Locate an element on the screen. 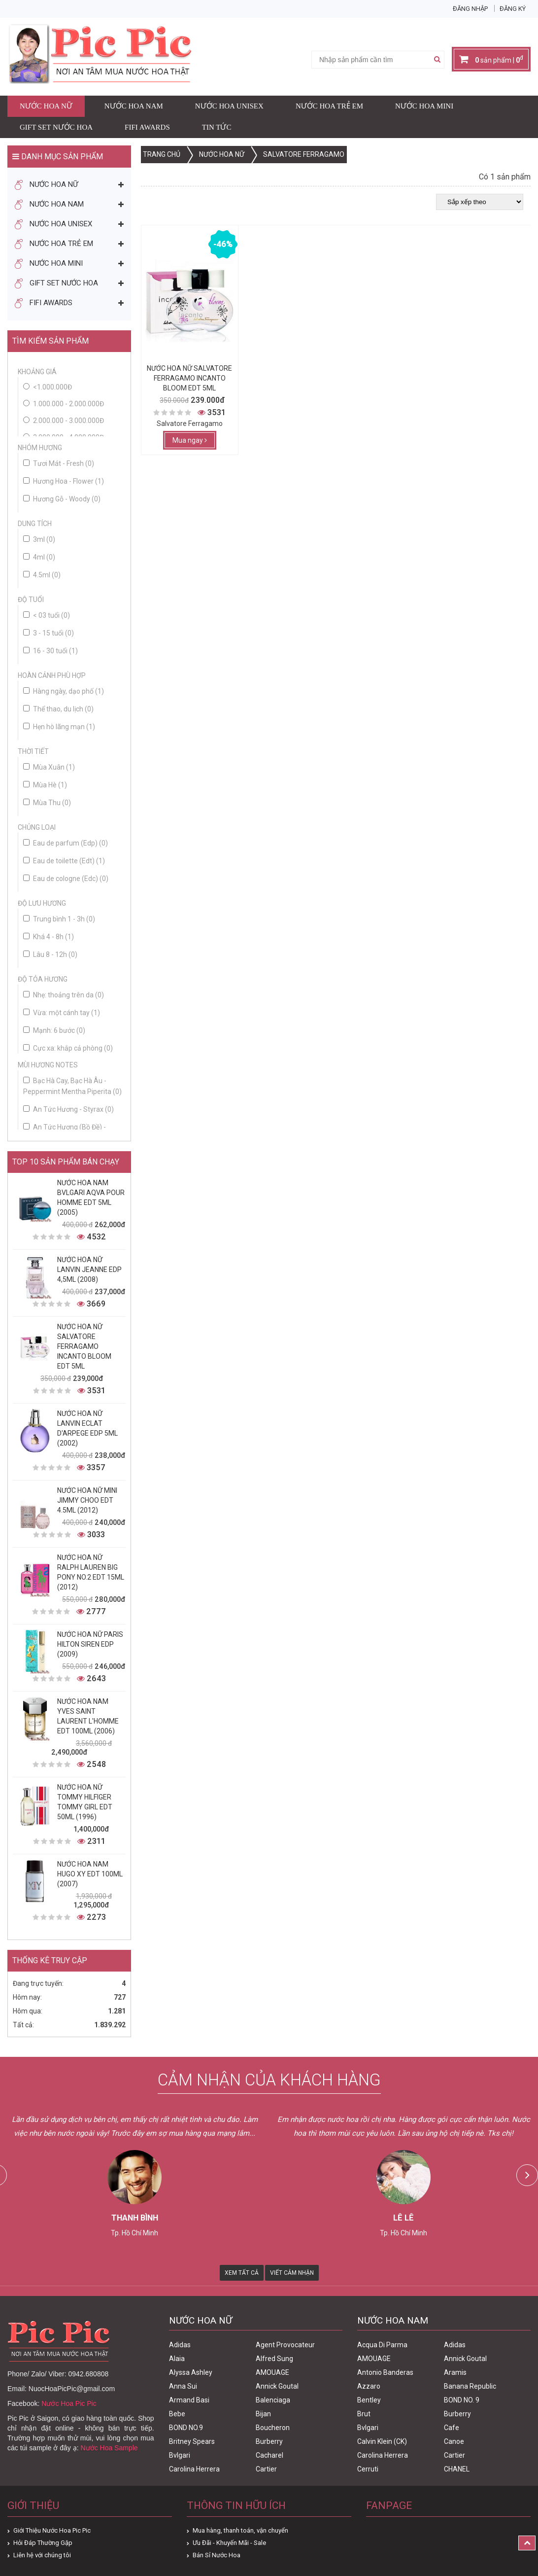 Image resolution: width=538 pixels, height=2576 pixels. Cafe is located at coordinates (451, 2428).